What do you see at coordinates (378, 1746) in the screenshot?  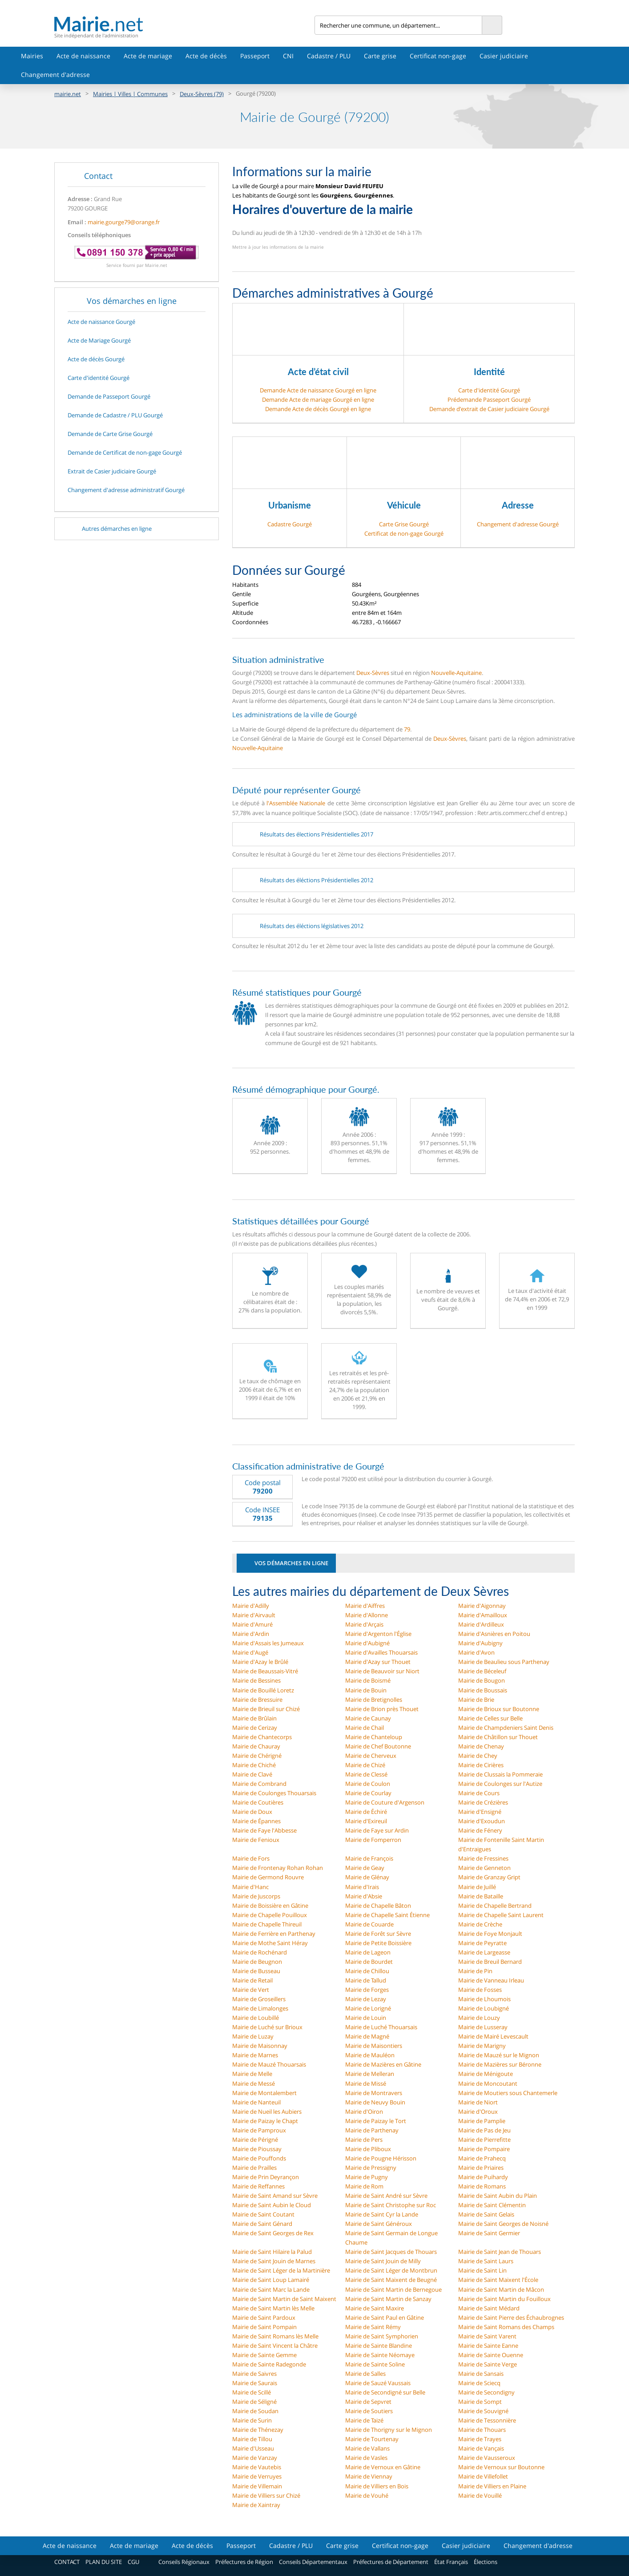 I see `Mairie de Chef Boutonne` at bounding box center [378, 1746].